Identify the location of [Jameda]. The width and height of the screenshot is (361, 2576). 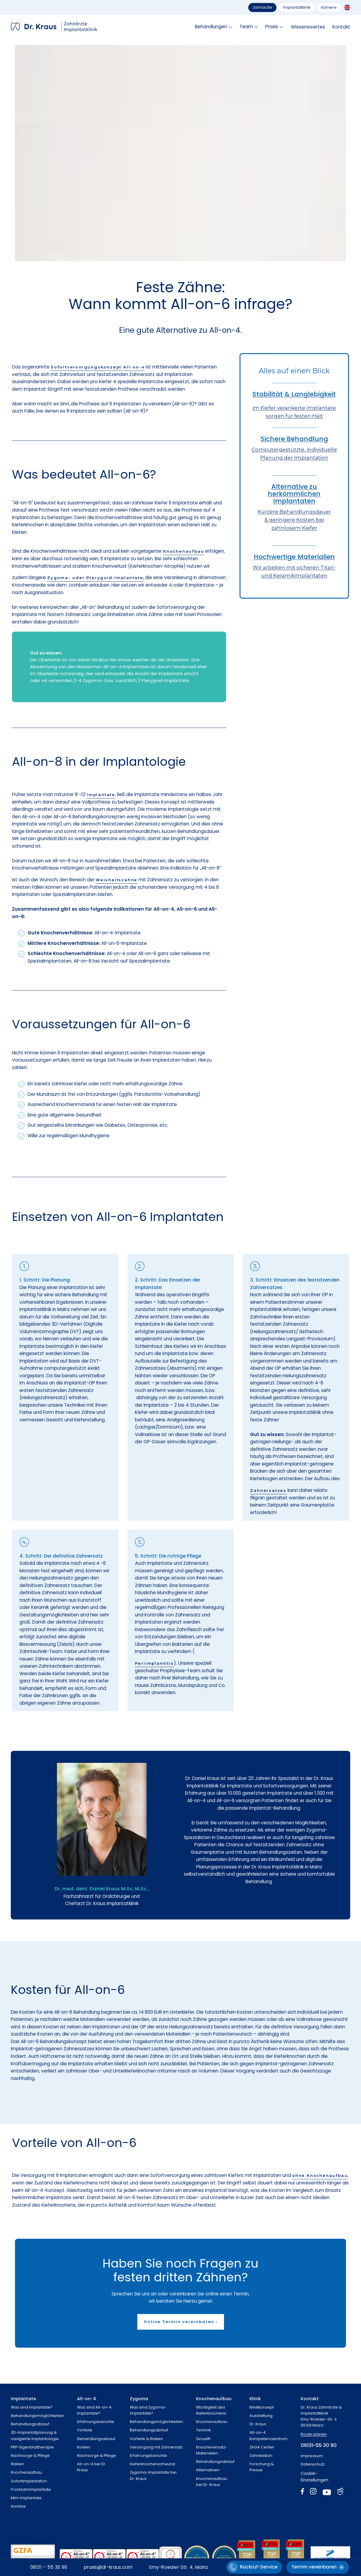
(340, 2493).